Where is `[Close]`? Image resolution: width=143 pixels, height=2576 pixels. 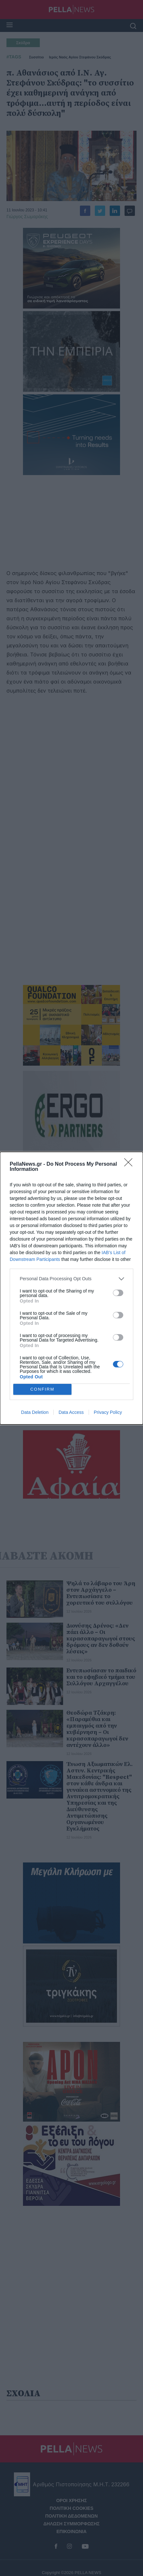
[Close] is located at coordinates (130, 1164).